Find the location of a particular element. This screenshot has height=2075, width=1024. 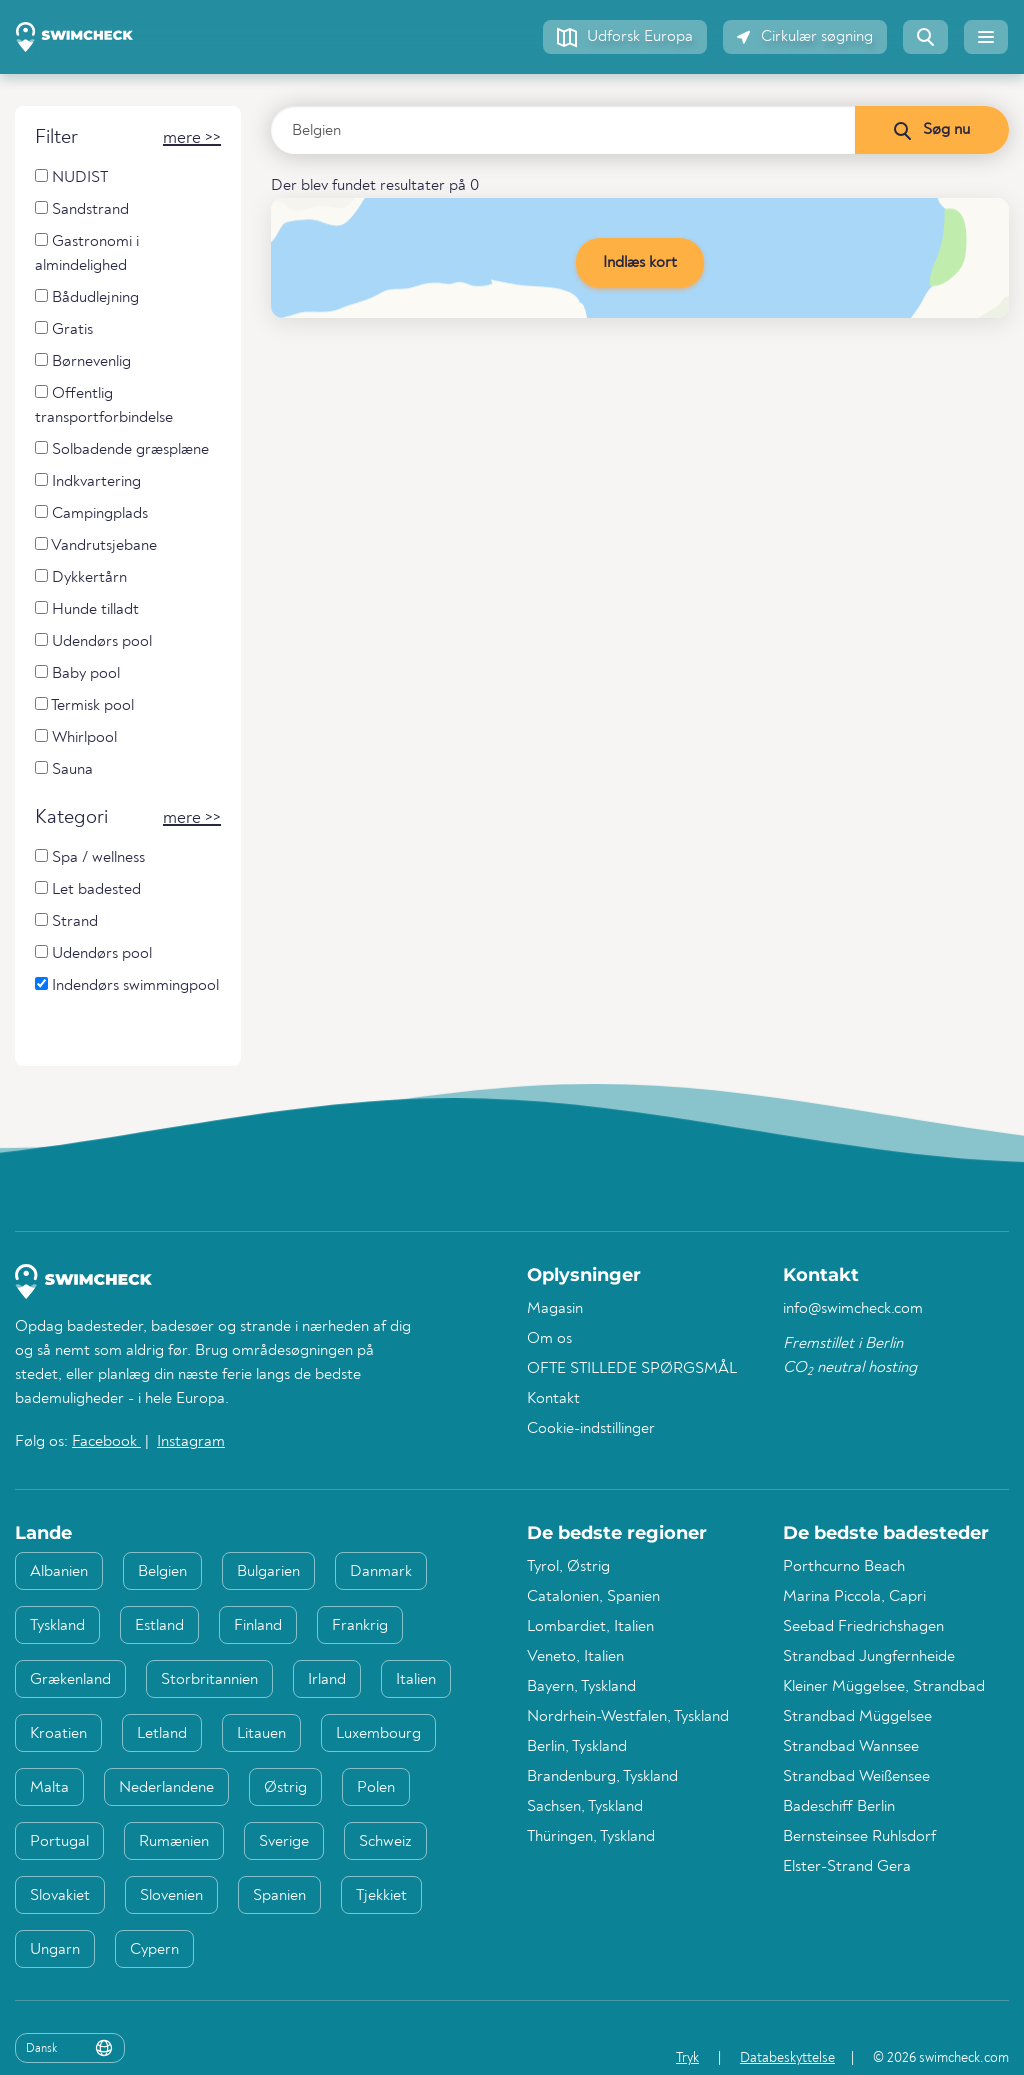

Nordrhein-Westfalen, Tyskland is located at coordinates (628, 1717).